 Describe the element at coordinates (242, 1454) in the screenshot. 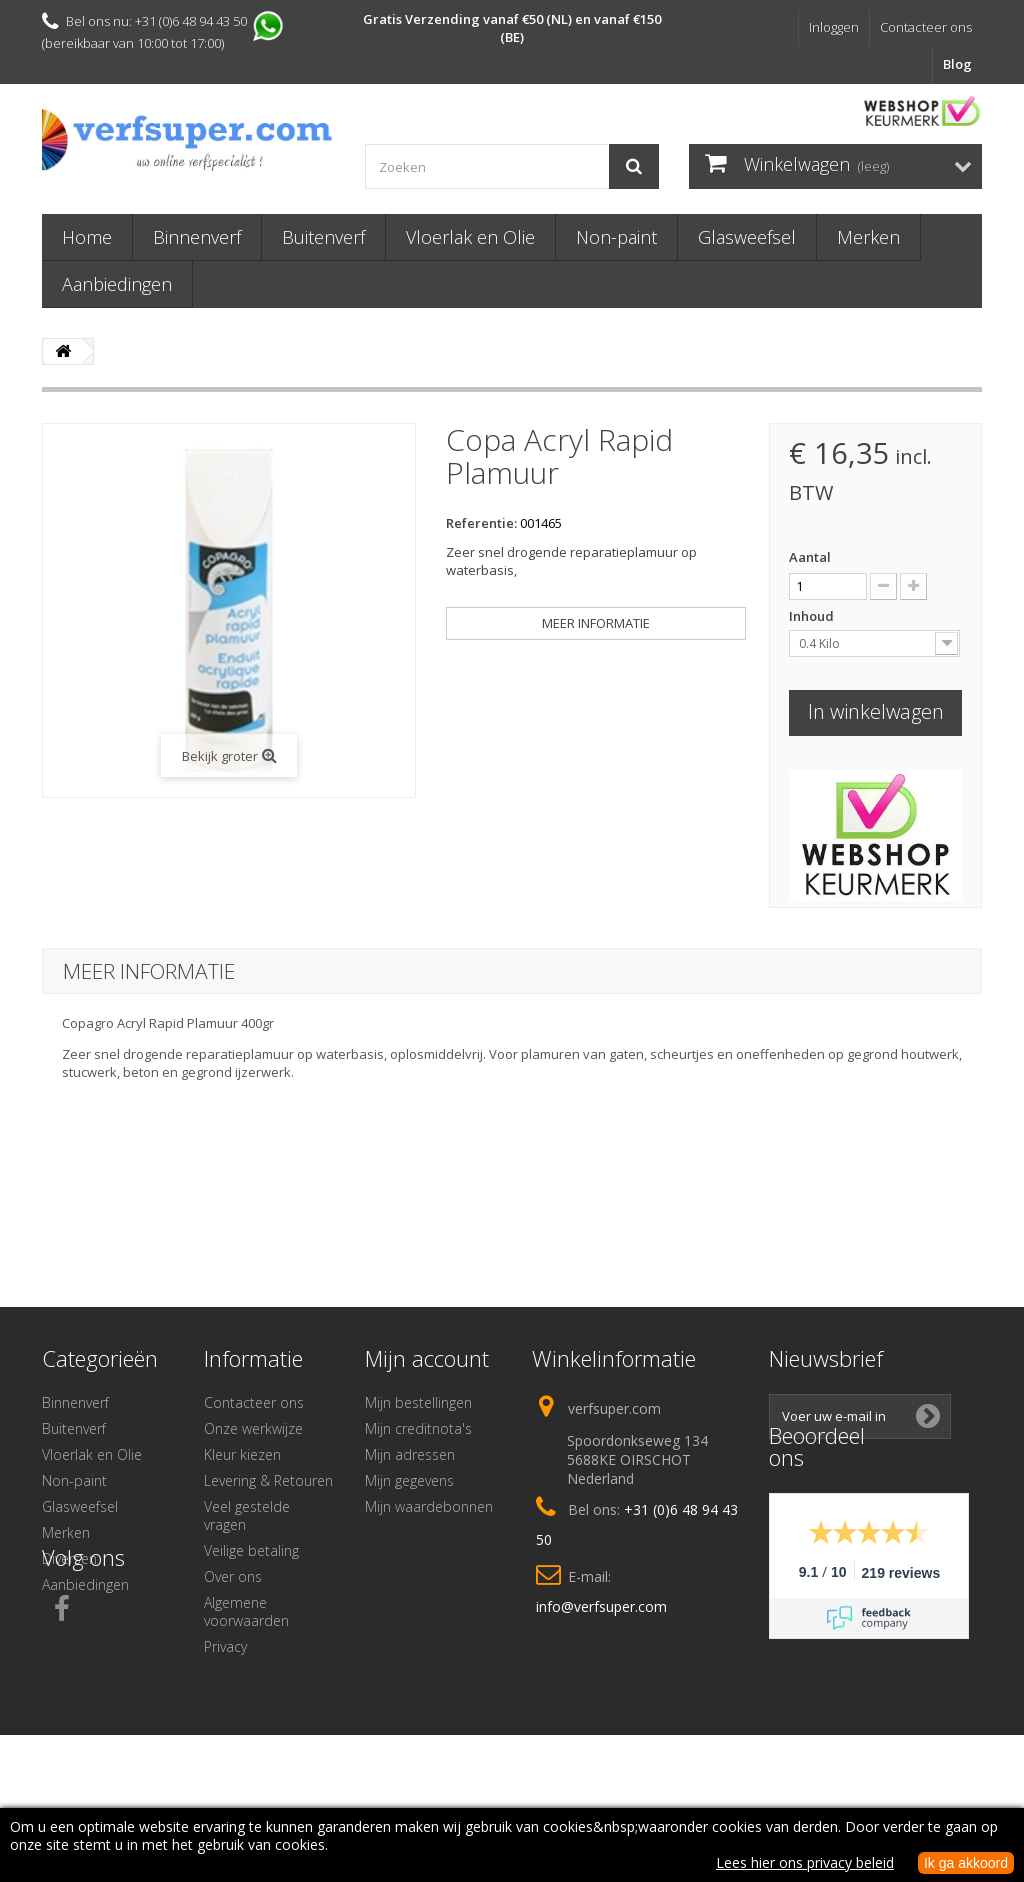

I see `Kleur kiezen` at that location.